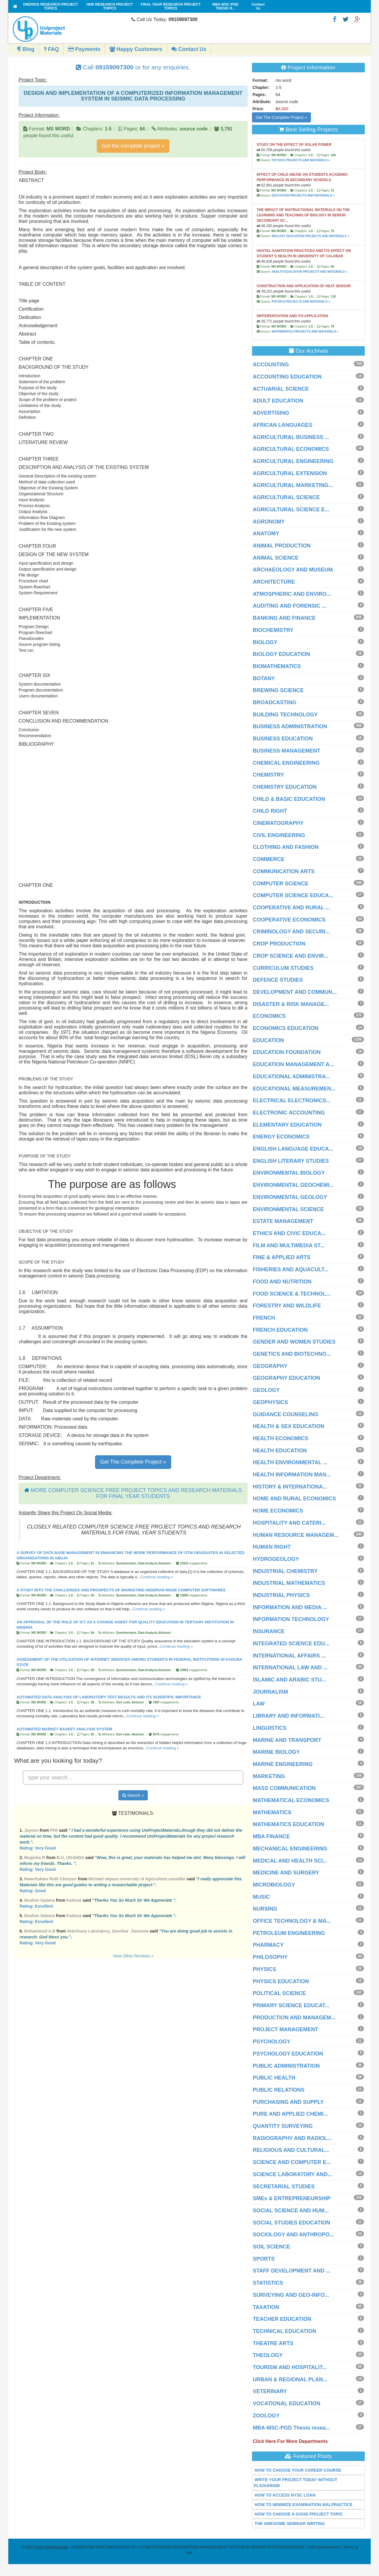 This screenshot has height=2576, width=379. What do you see at coordinates (295, 1535) in the screenshot?
I see `HUMAN RESOURCE MANAGEM...` at bounding box center [295, 1535].